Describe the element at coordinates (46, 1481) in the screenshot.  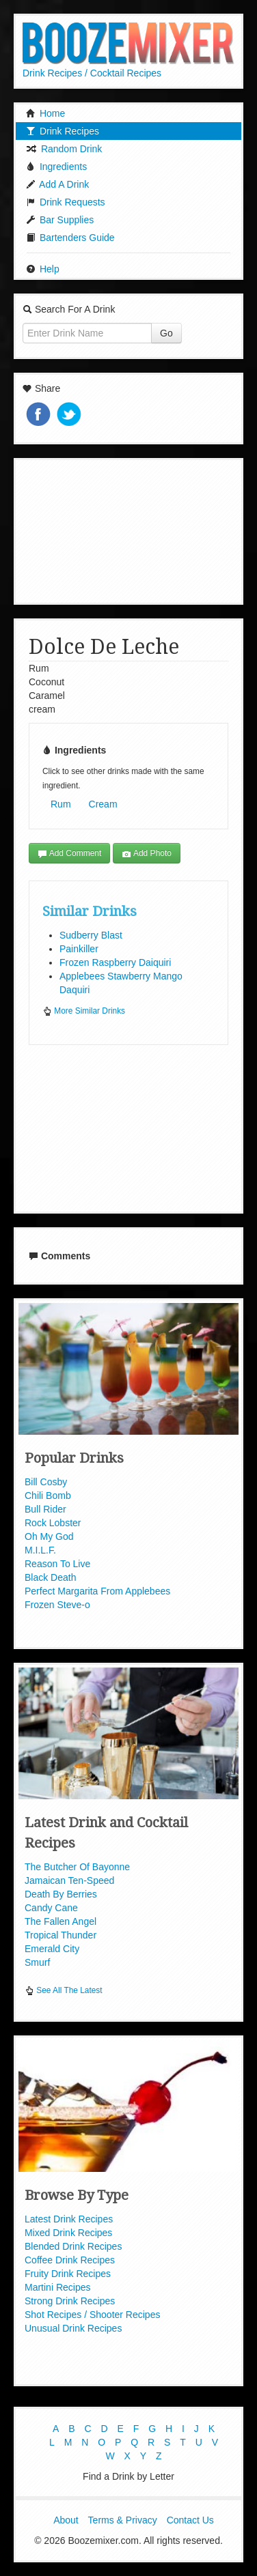
I see `Bill Cosby` at that location.